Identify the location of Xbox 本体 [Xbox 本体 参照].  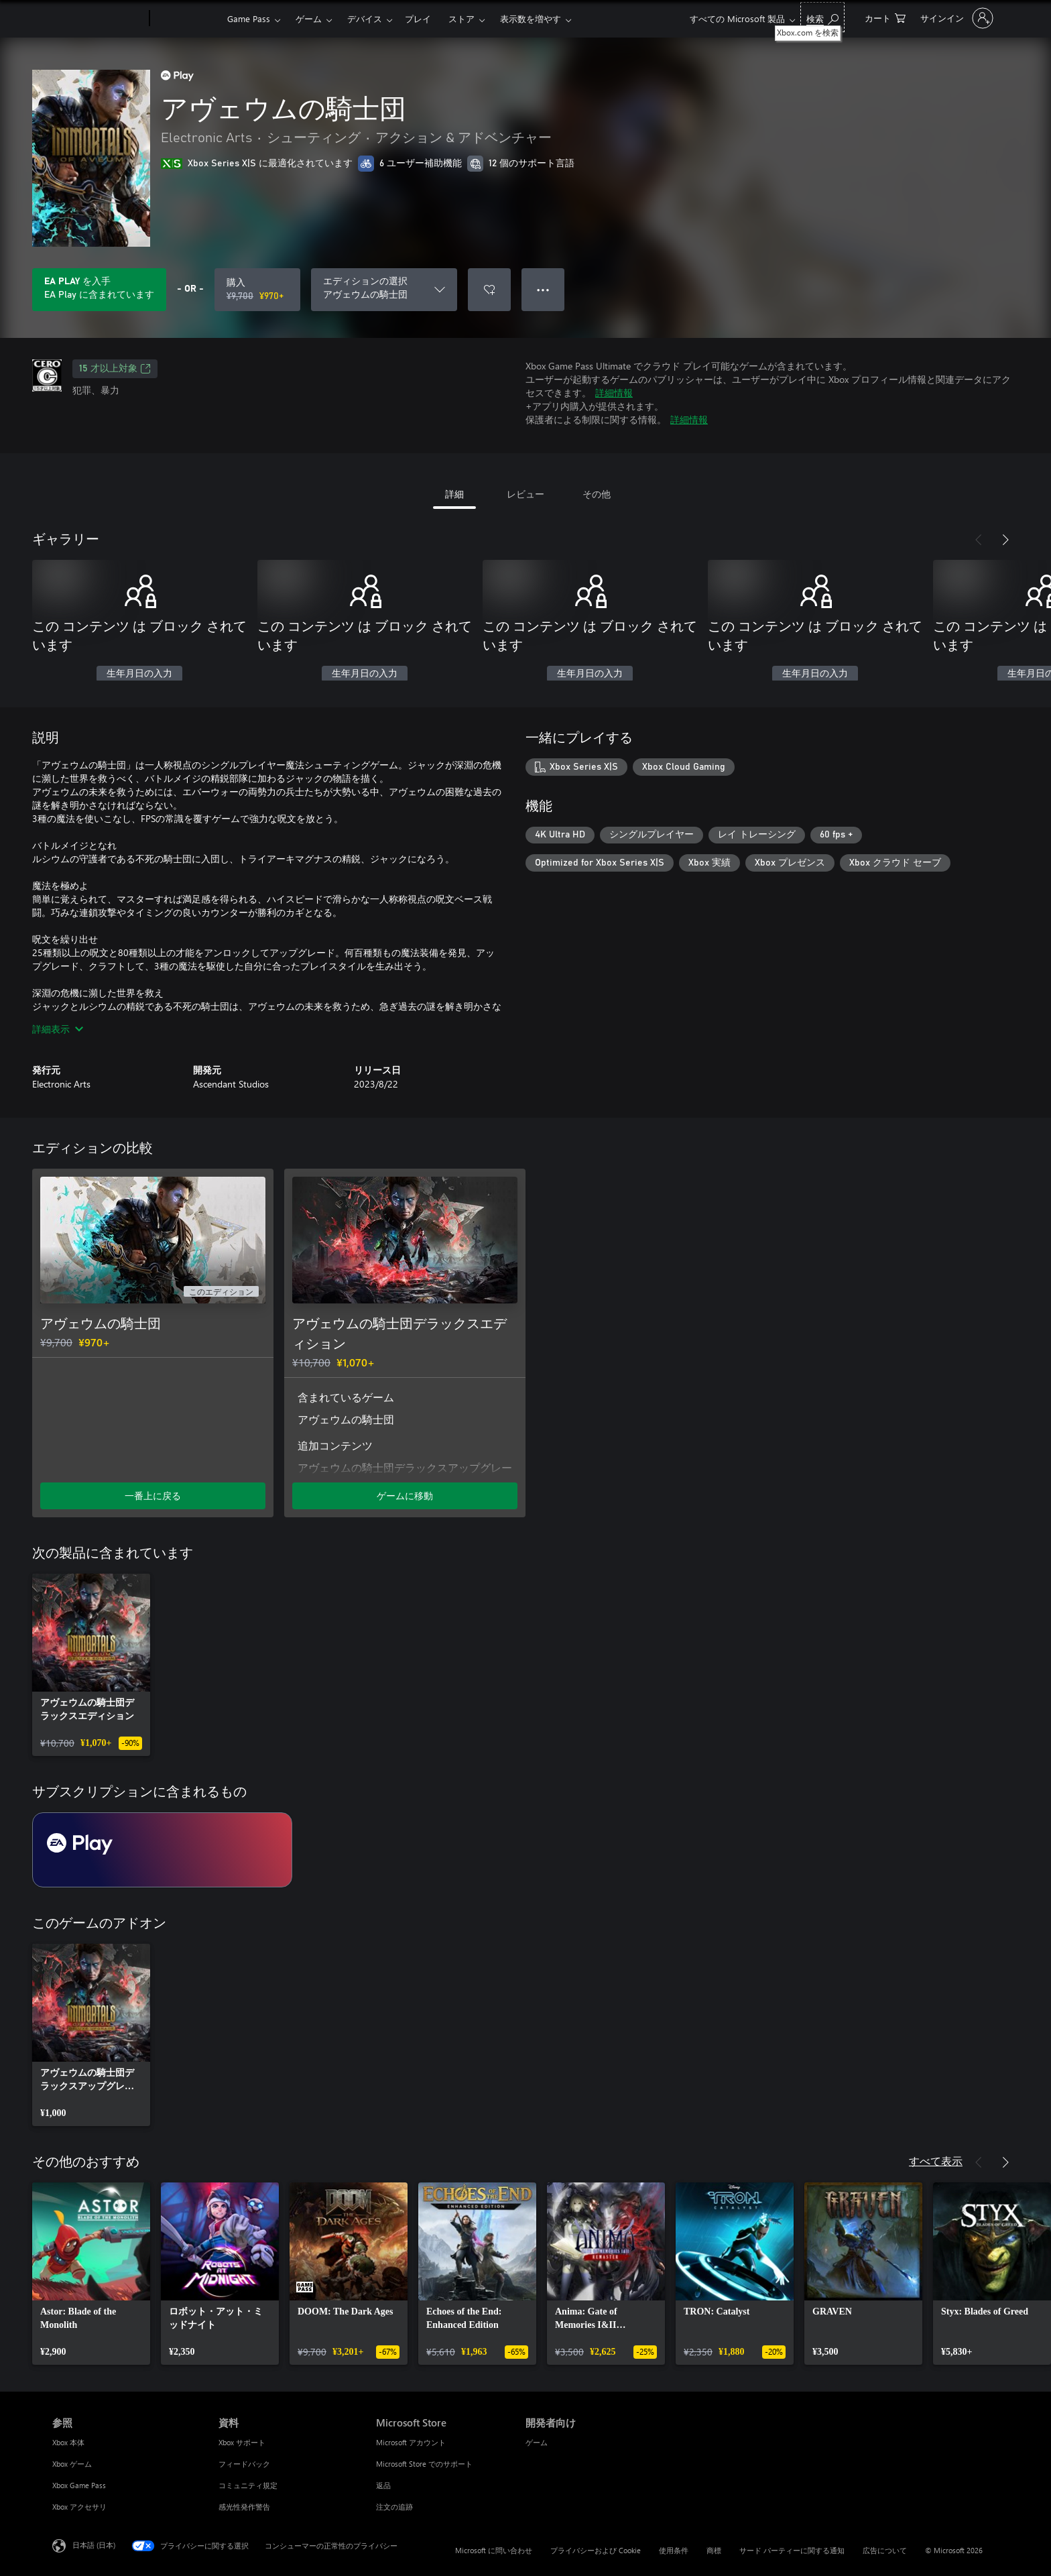
(68, 2442).